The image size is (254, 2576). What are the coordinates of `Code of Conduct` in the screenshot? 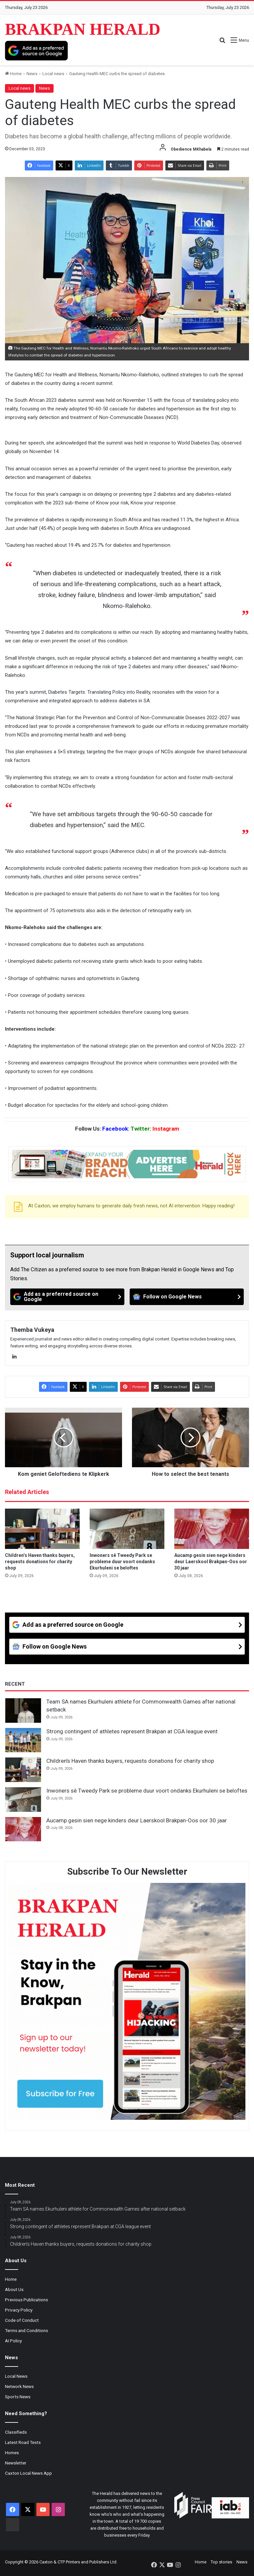 It's located at (22, 2320).